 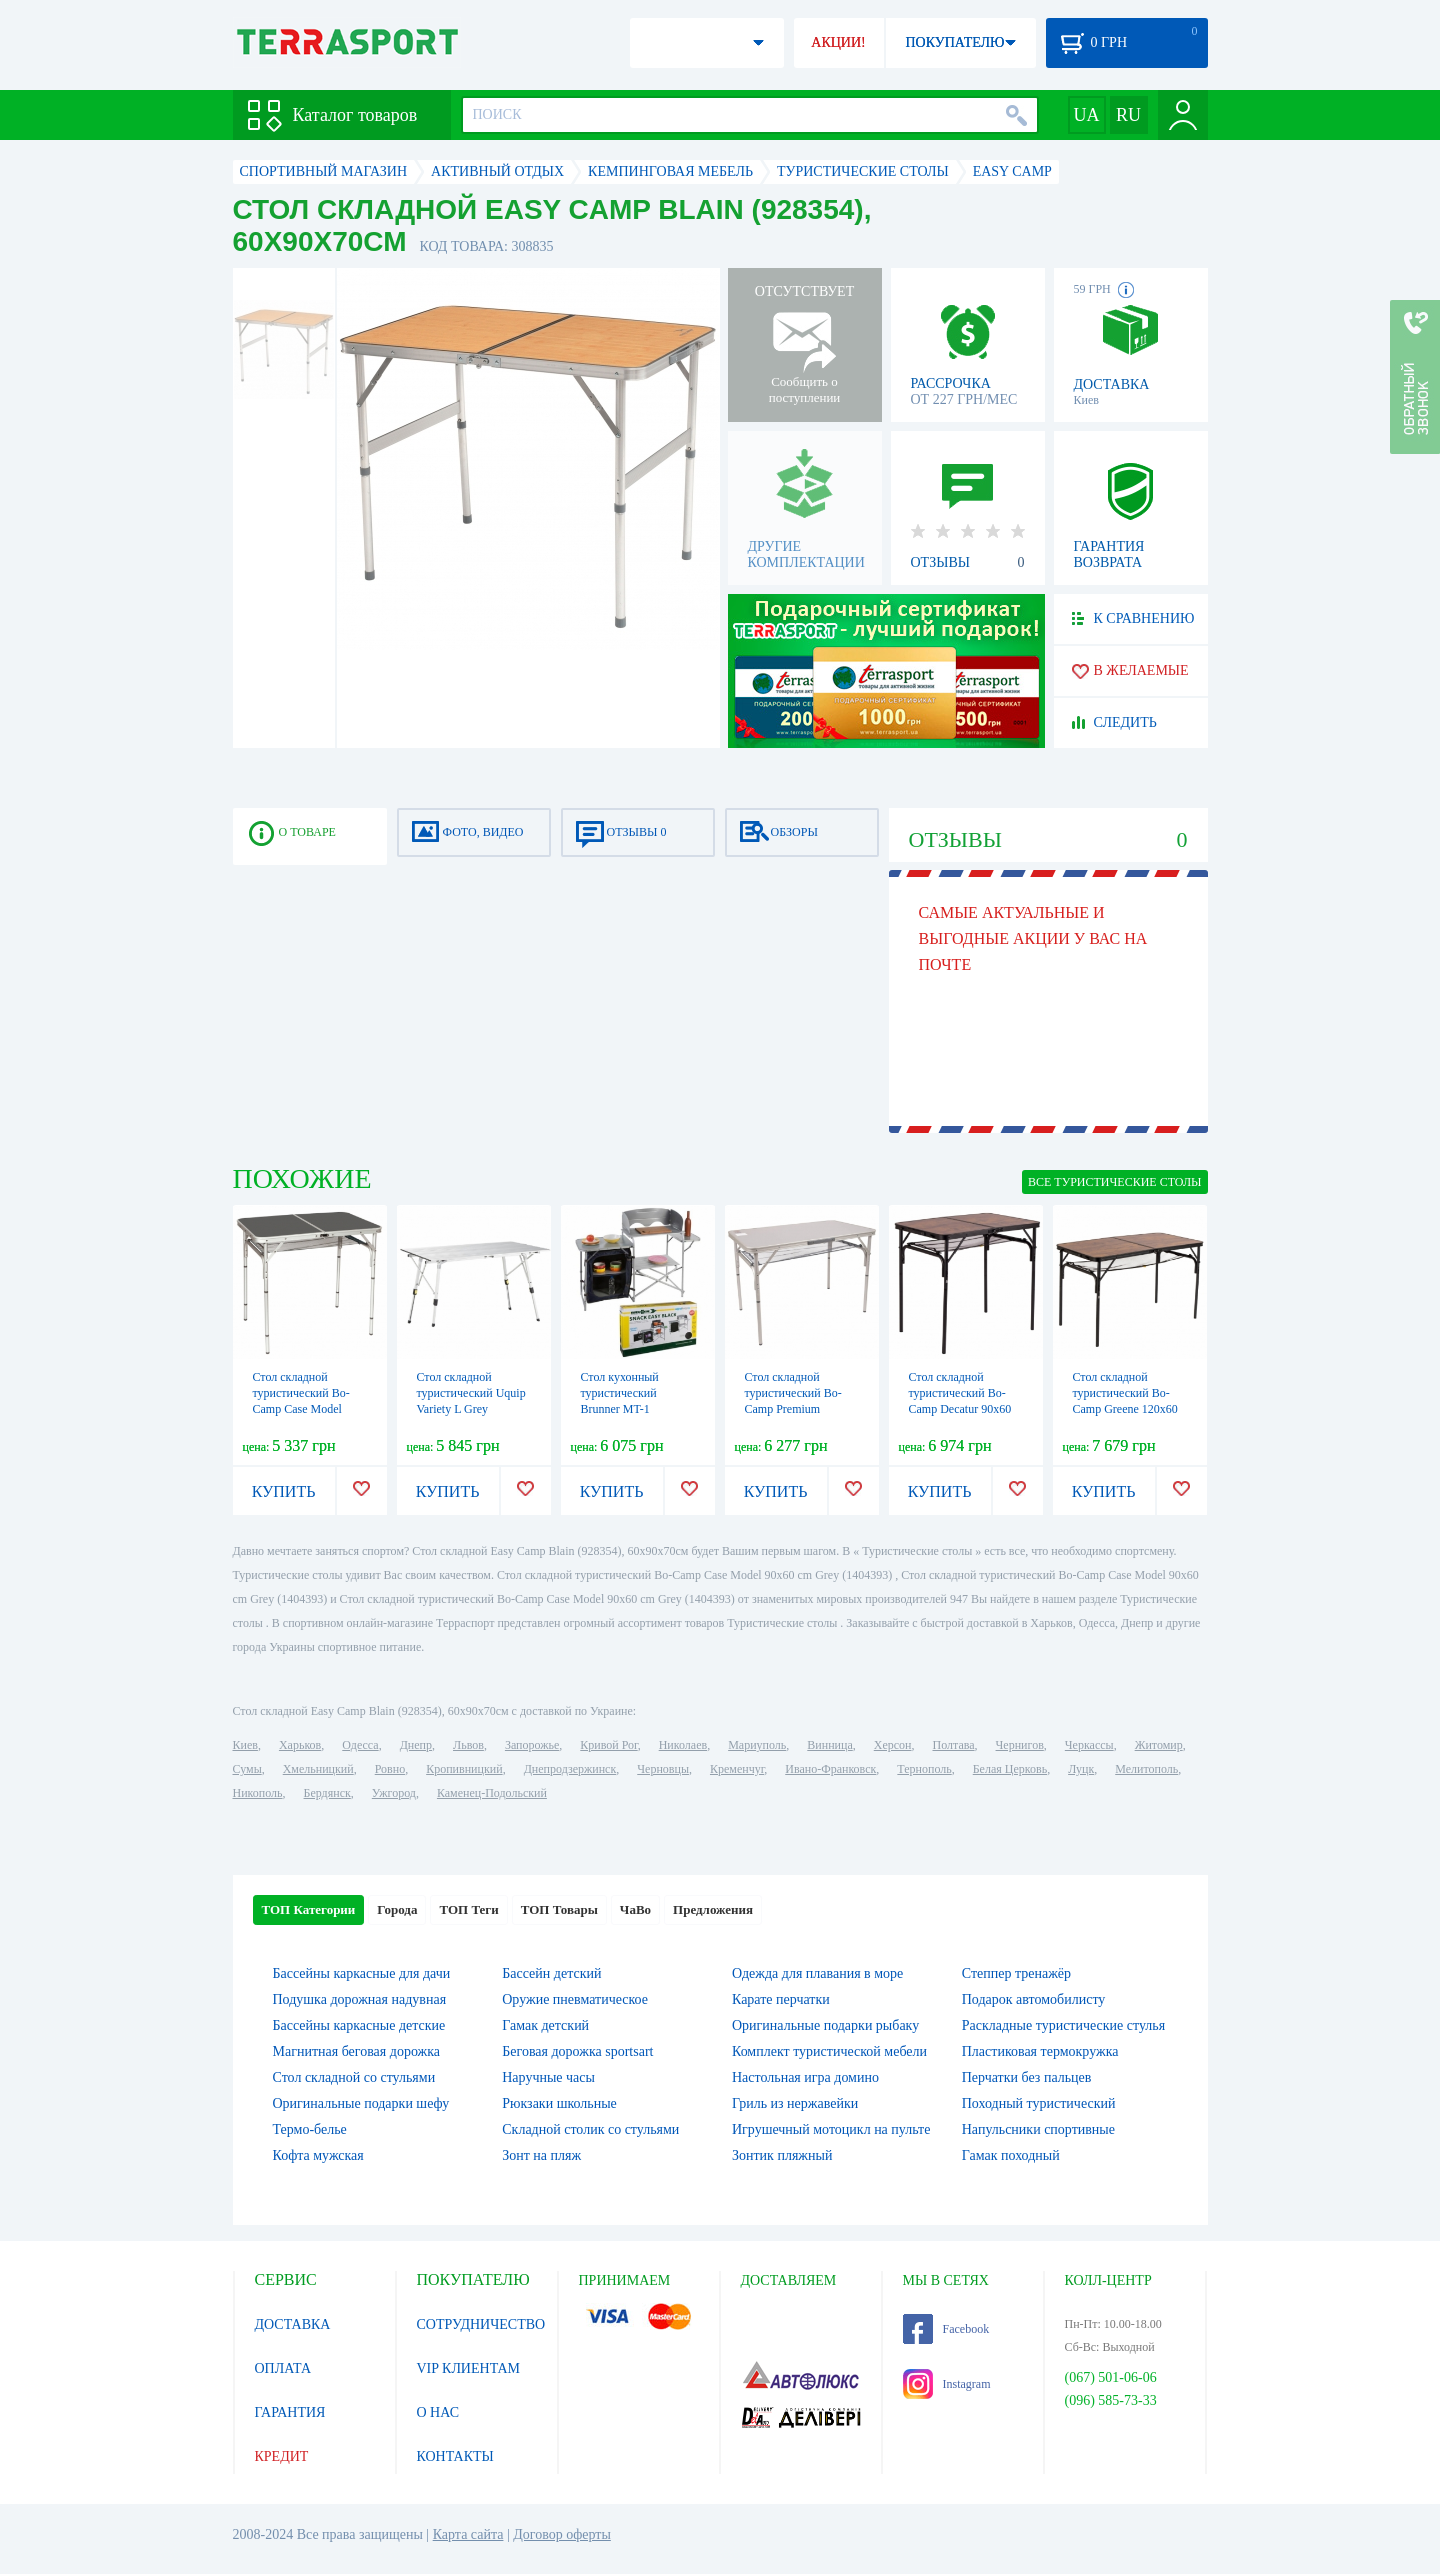 I want to click on Настольная игра домино, so click(x=805, y=2077).